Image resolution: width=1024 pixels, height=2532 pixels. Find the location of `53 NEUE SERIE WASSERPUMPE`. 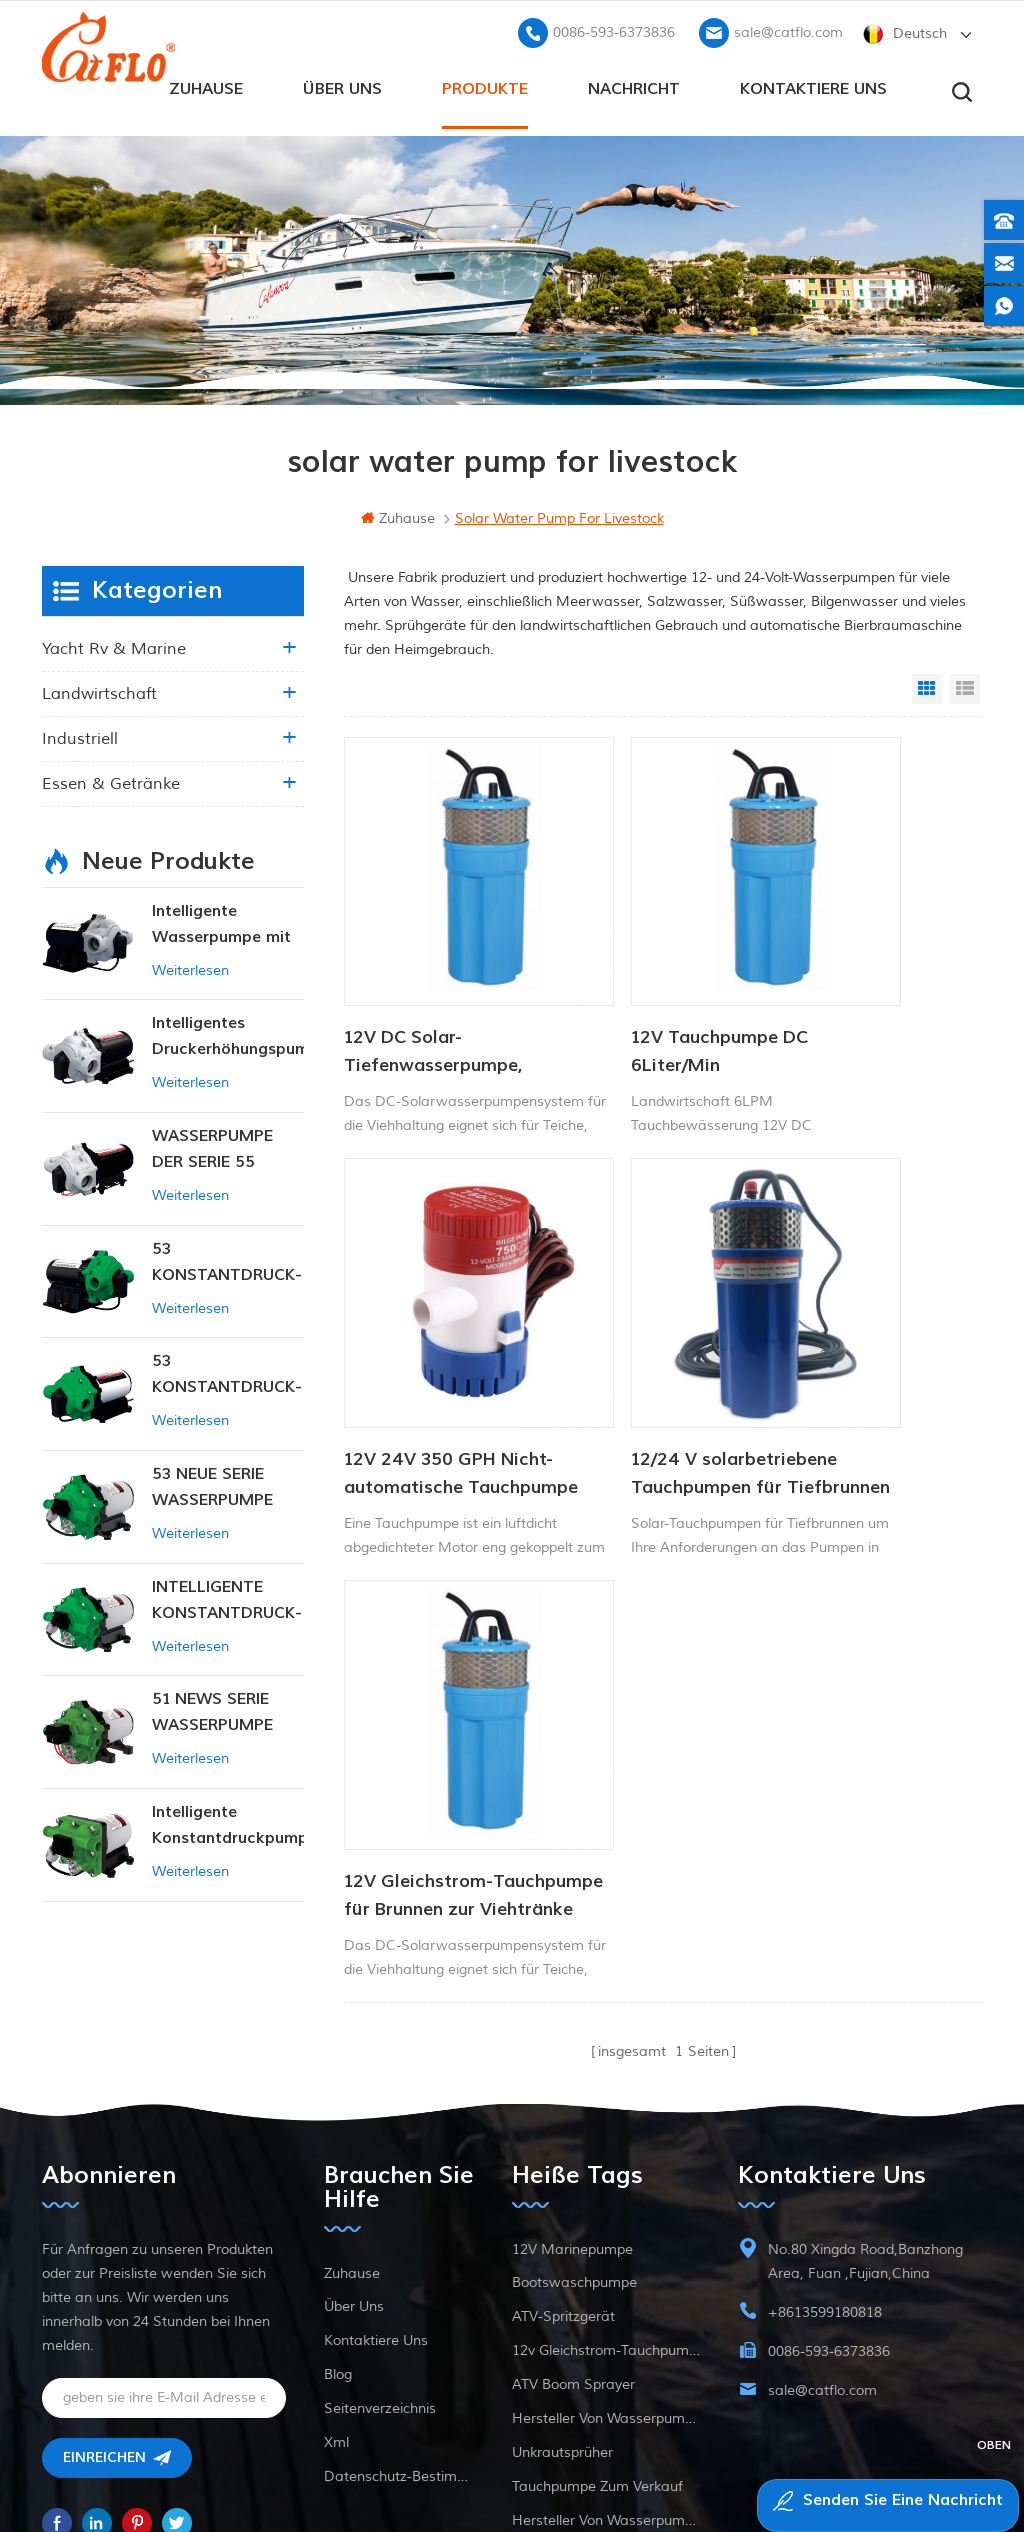

53 NEUE SERIE WASSERPUMPE is located at coordinates (212, 1481).